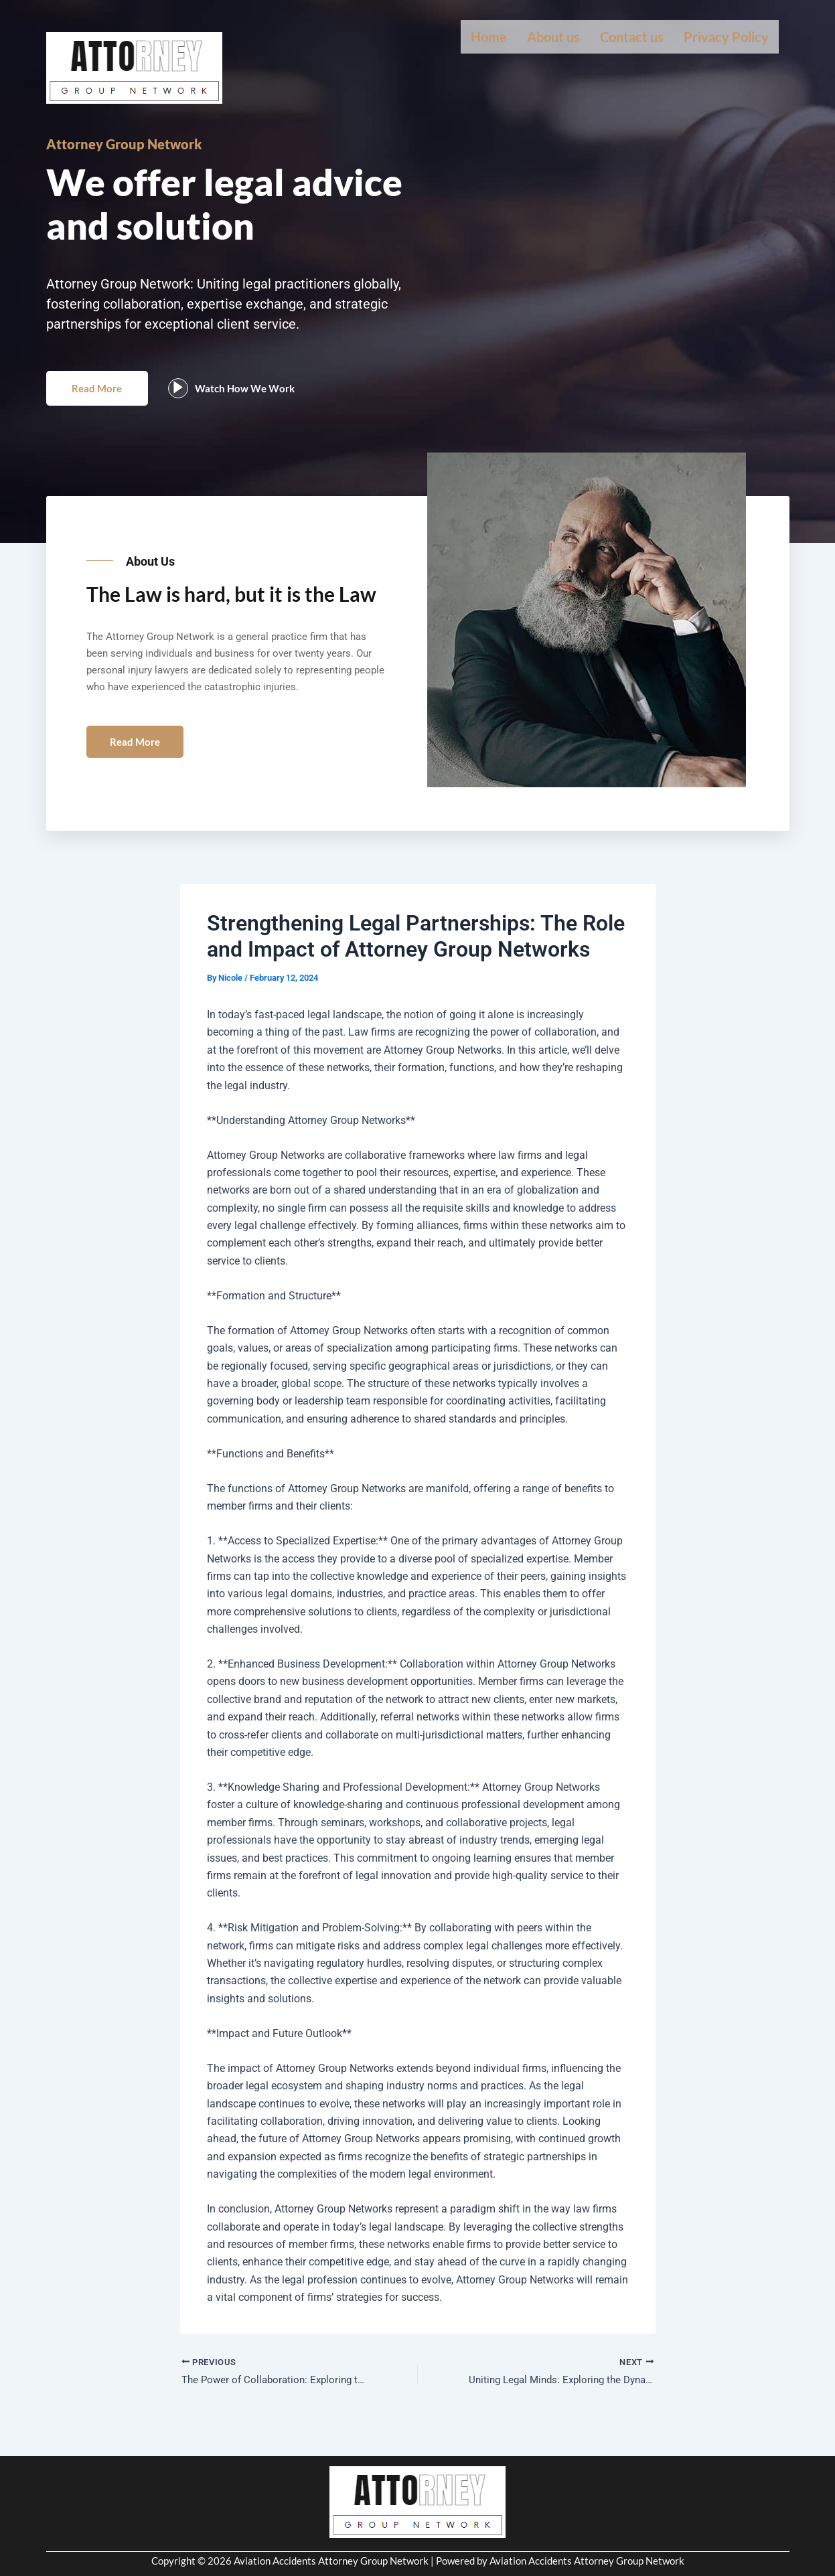  Describe the element at coordinates (553, 37) in the screenshot. I see `About us` at that location.